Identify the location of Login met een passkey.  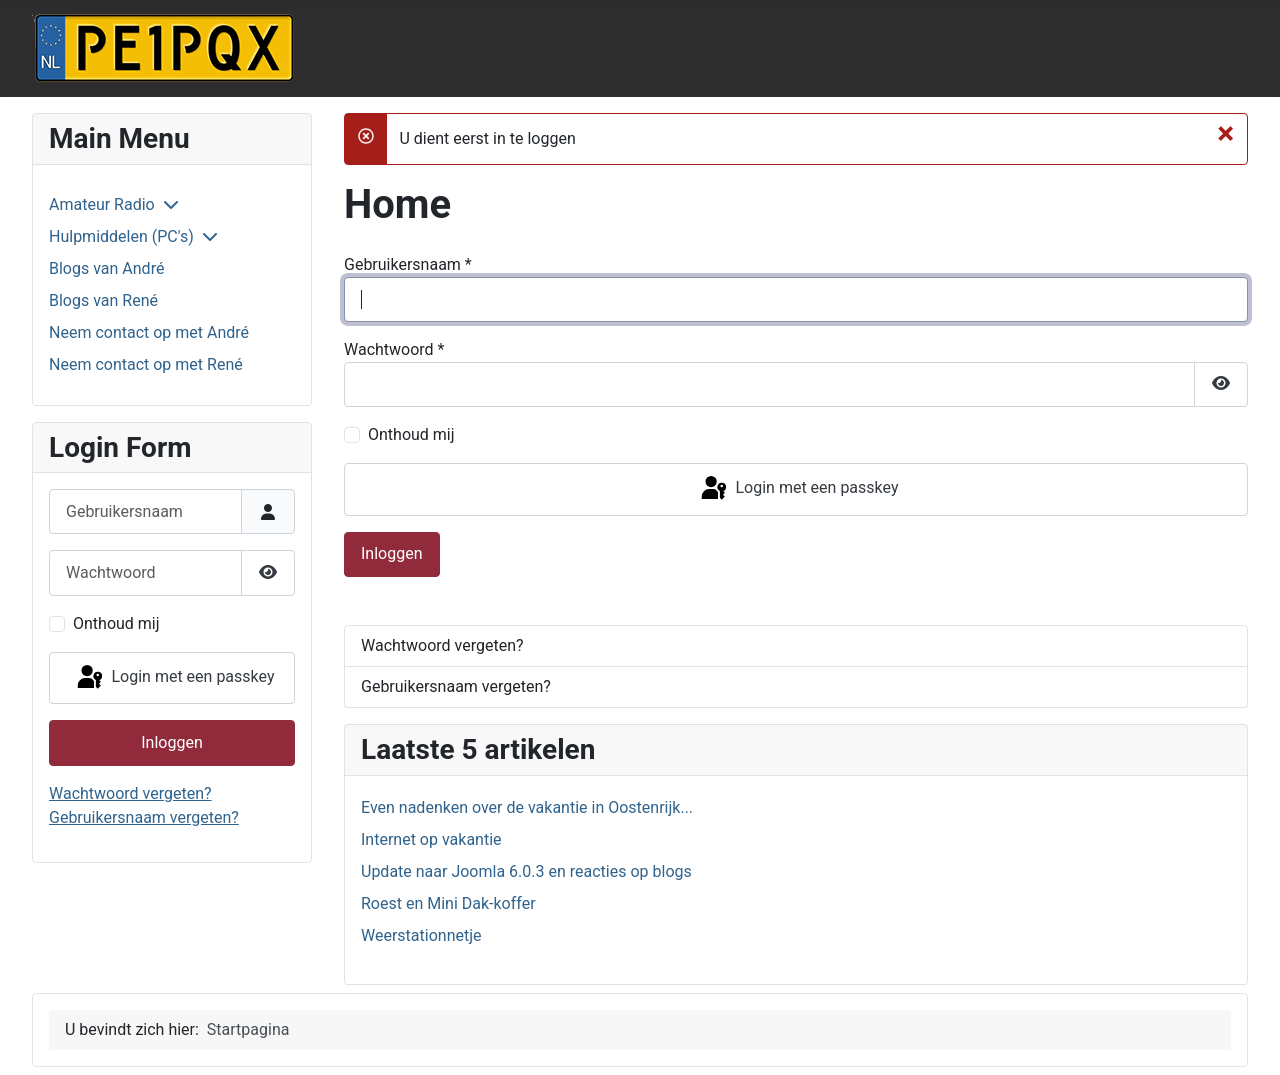
(174, 678).